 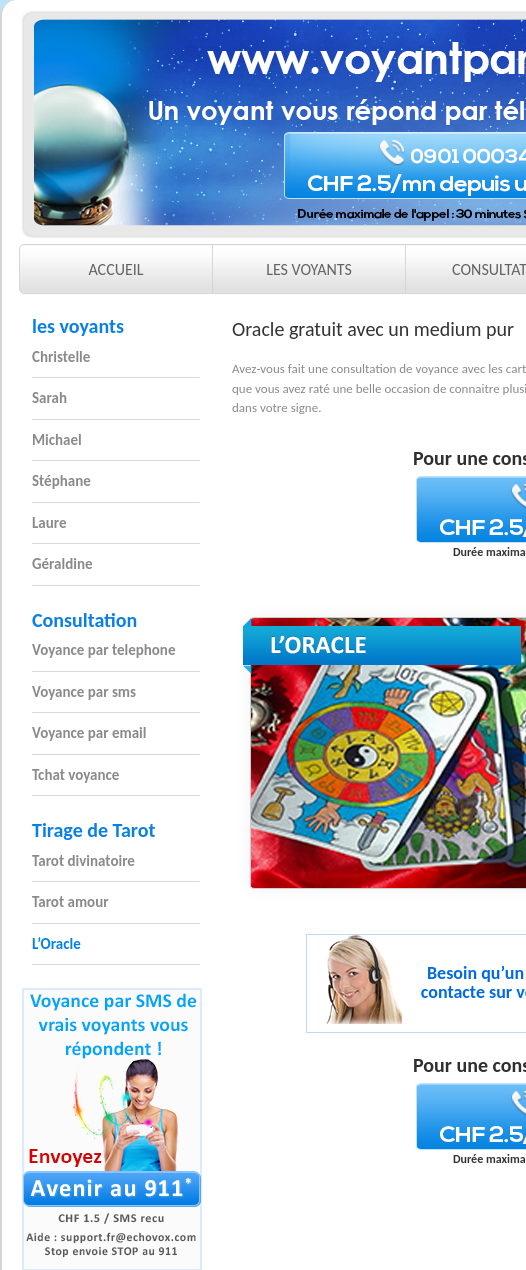 What do you see at coordinates (75, 775) in the screenshot?
I see `Tchat voyance` at bounding box center [75, 775].